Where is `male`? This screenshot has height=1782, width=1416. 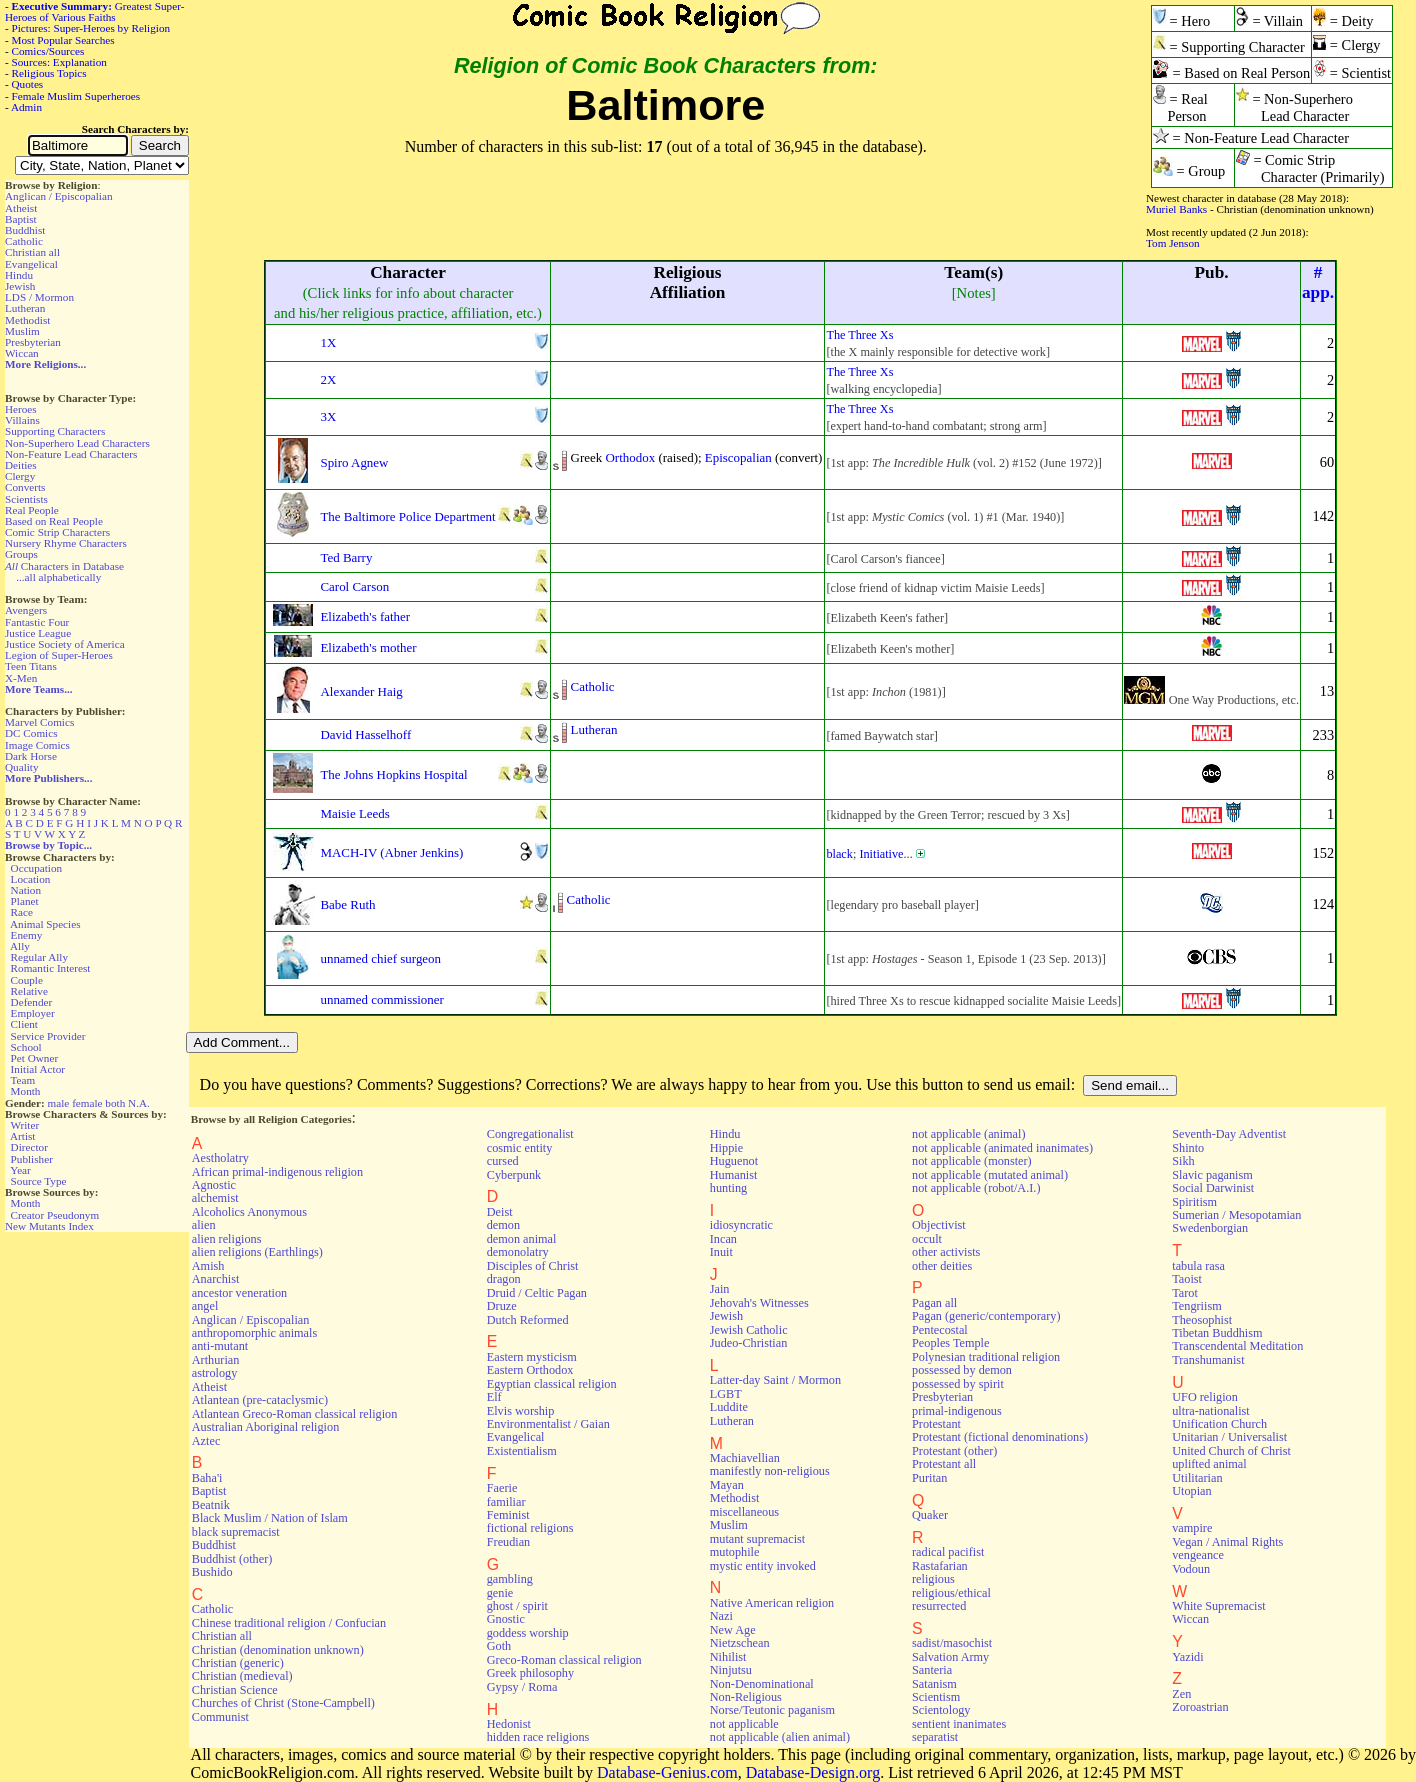
male is located at coordinates (59, 1103).